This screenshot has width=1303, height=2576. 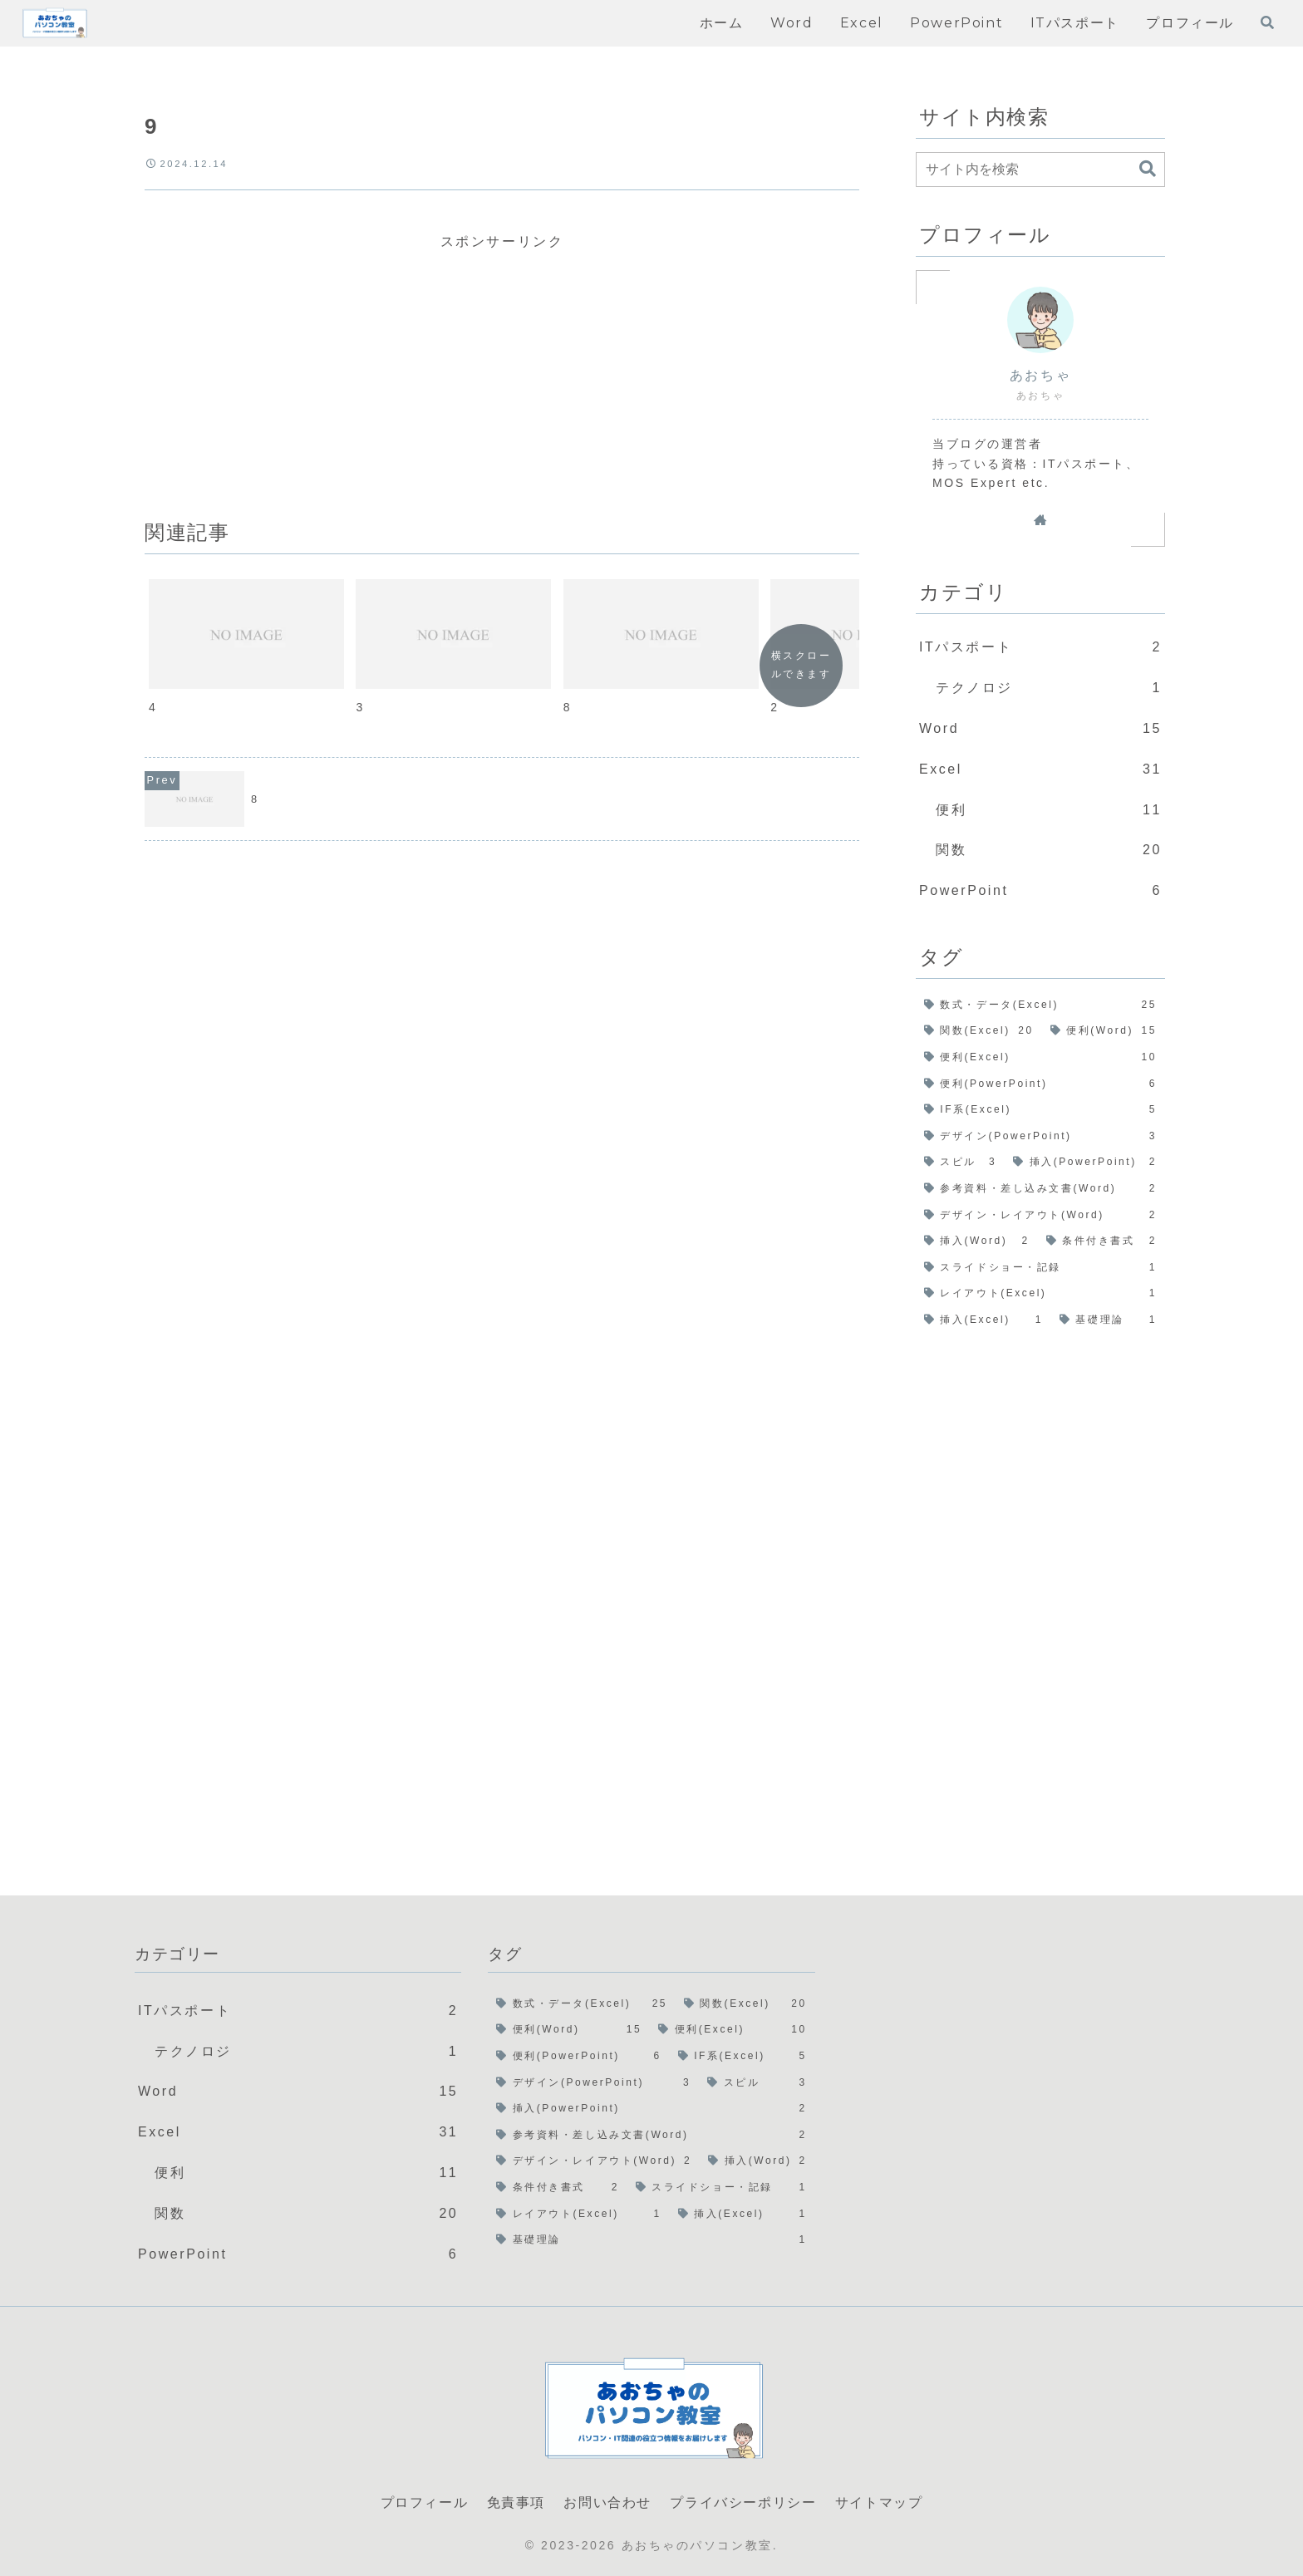 What do you see at coordinates (1040, 1268) in the screenshot?
I see `[スライドショー・記録 (1個の項目)]` at bounding box center [1040, 1268].